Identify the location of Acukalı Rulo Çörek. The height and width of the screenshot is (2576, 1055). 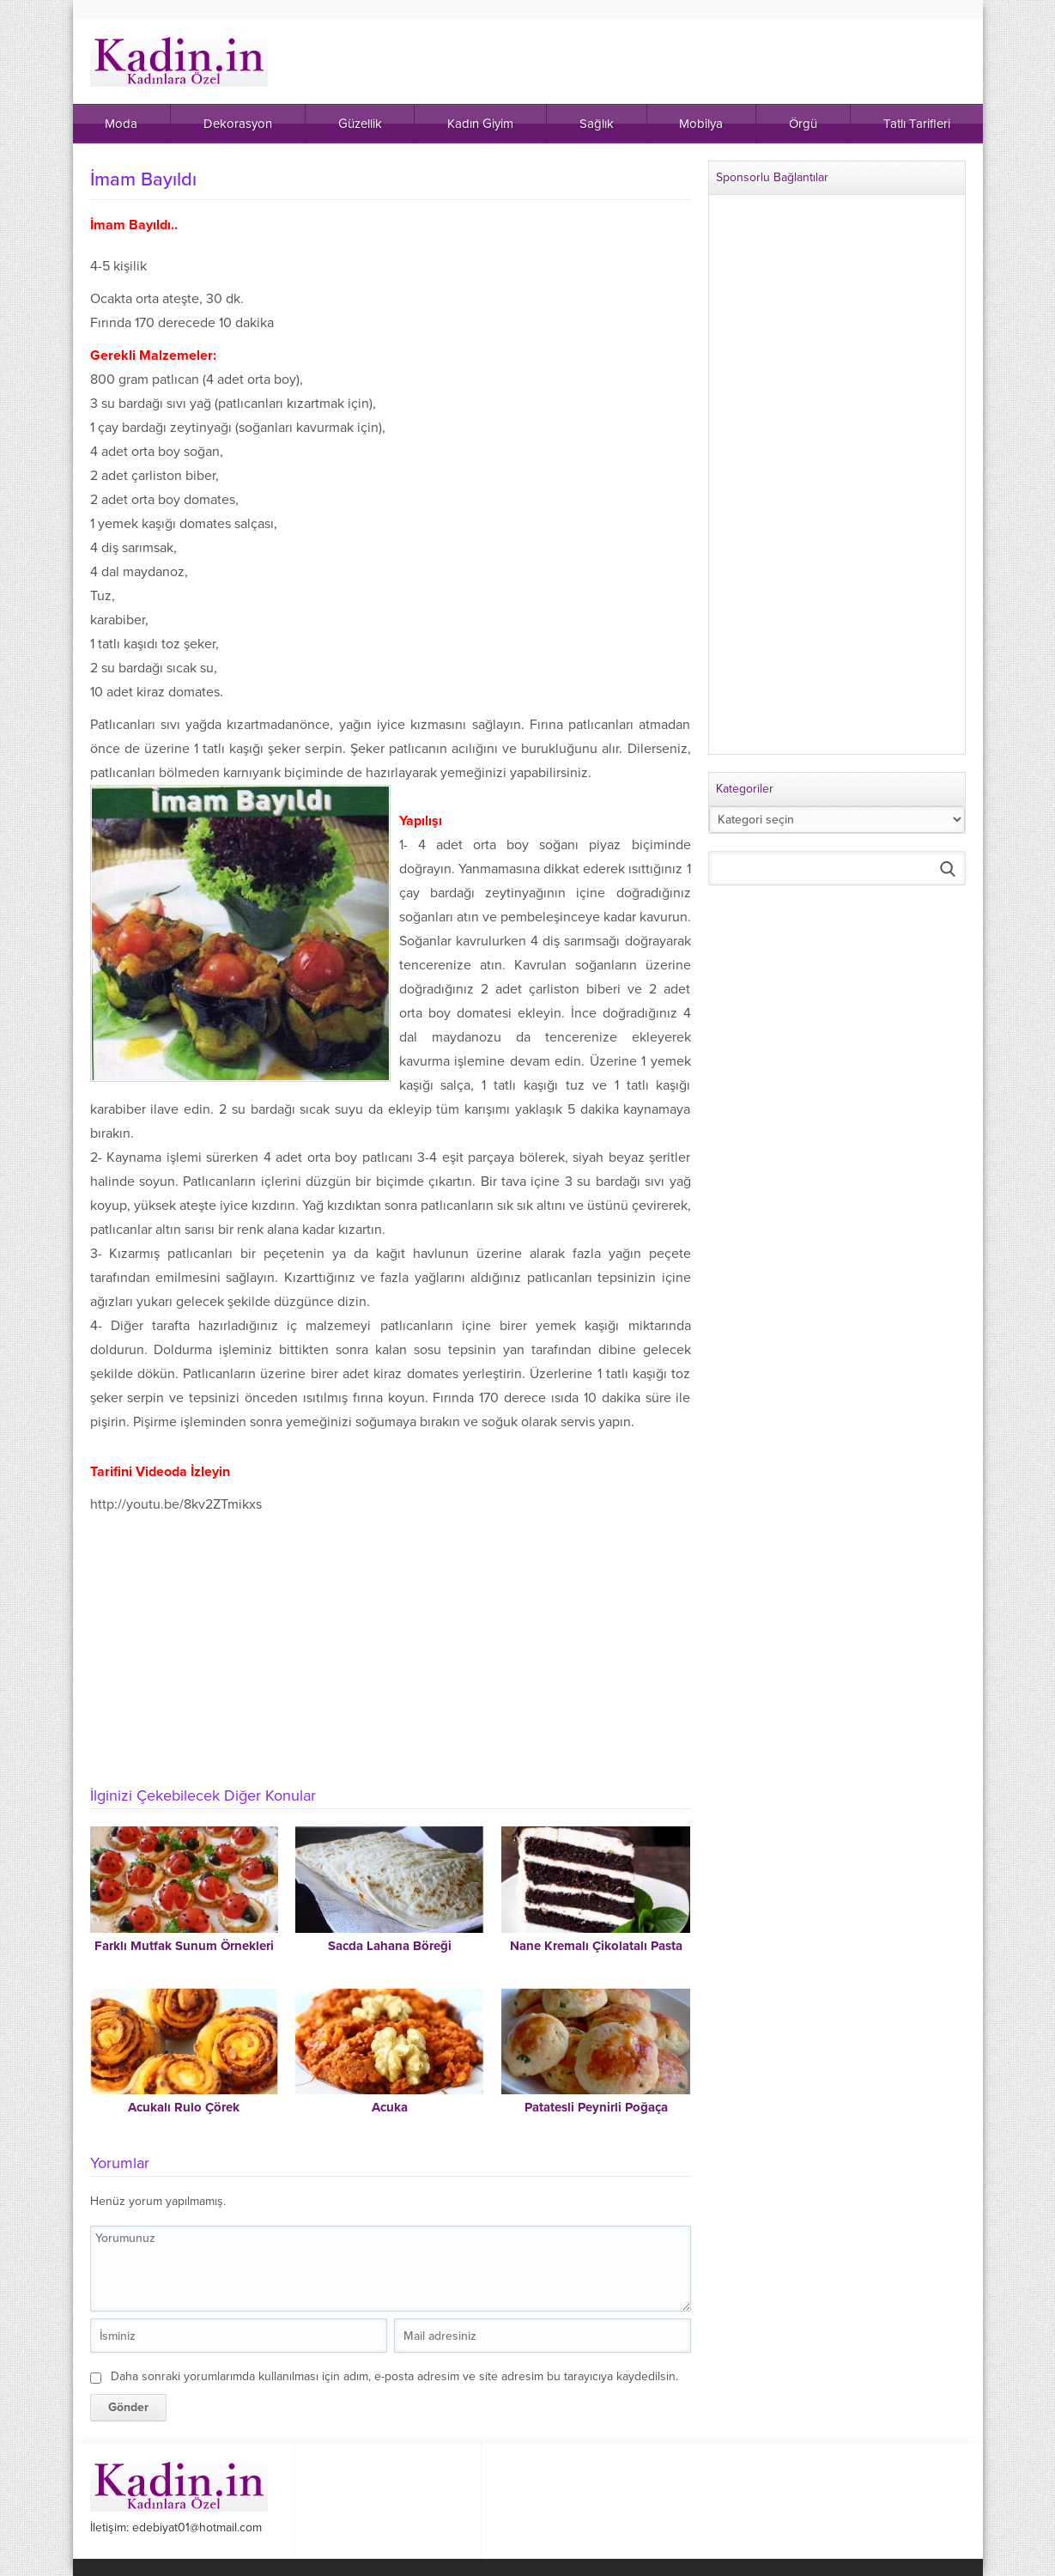
(183, 2107).